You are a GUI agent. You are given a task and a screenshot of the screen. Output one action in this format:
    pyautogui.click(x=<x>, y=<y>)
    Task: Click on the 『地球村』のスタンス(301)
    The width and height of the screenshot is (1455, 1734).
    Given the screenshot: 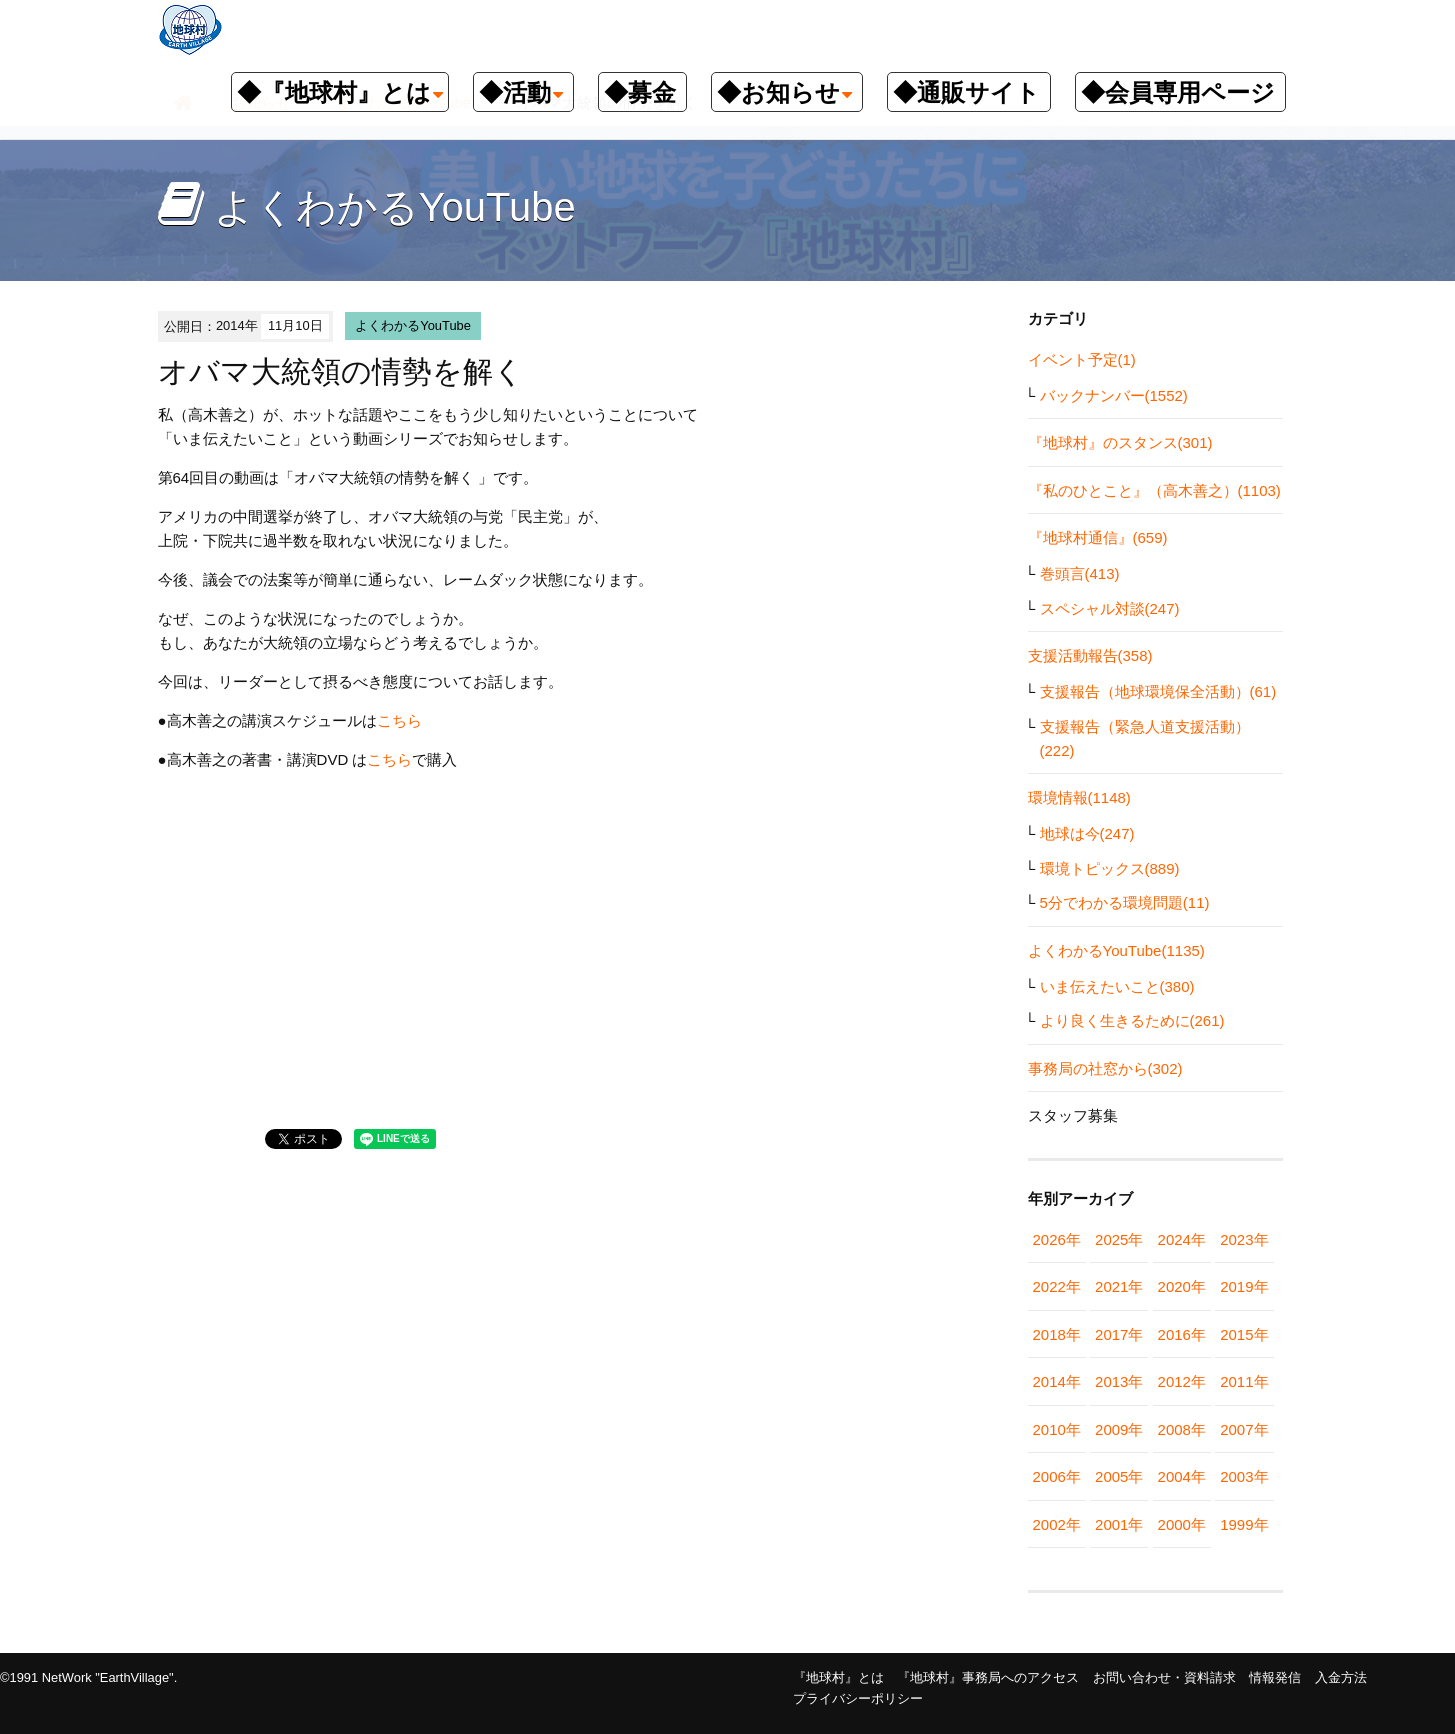 What is the action you would take?
    pyautogui.click(x=1120, y=442)
    